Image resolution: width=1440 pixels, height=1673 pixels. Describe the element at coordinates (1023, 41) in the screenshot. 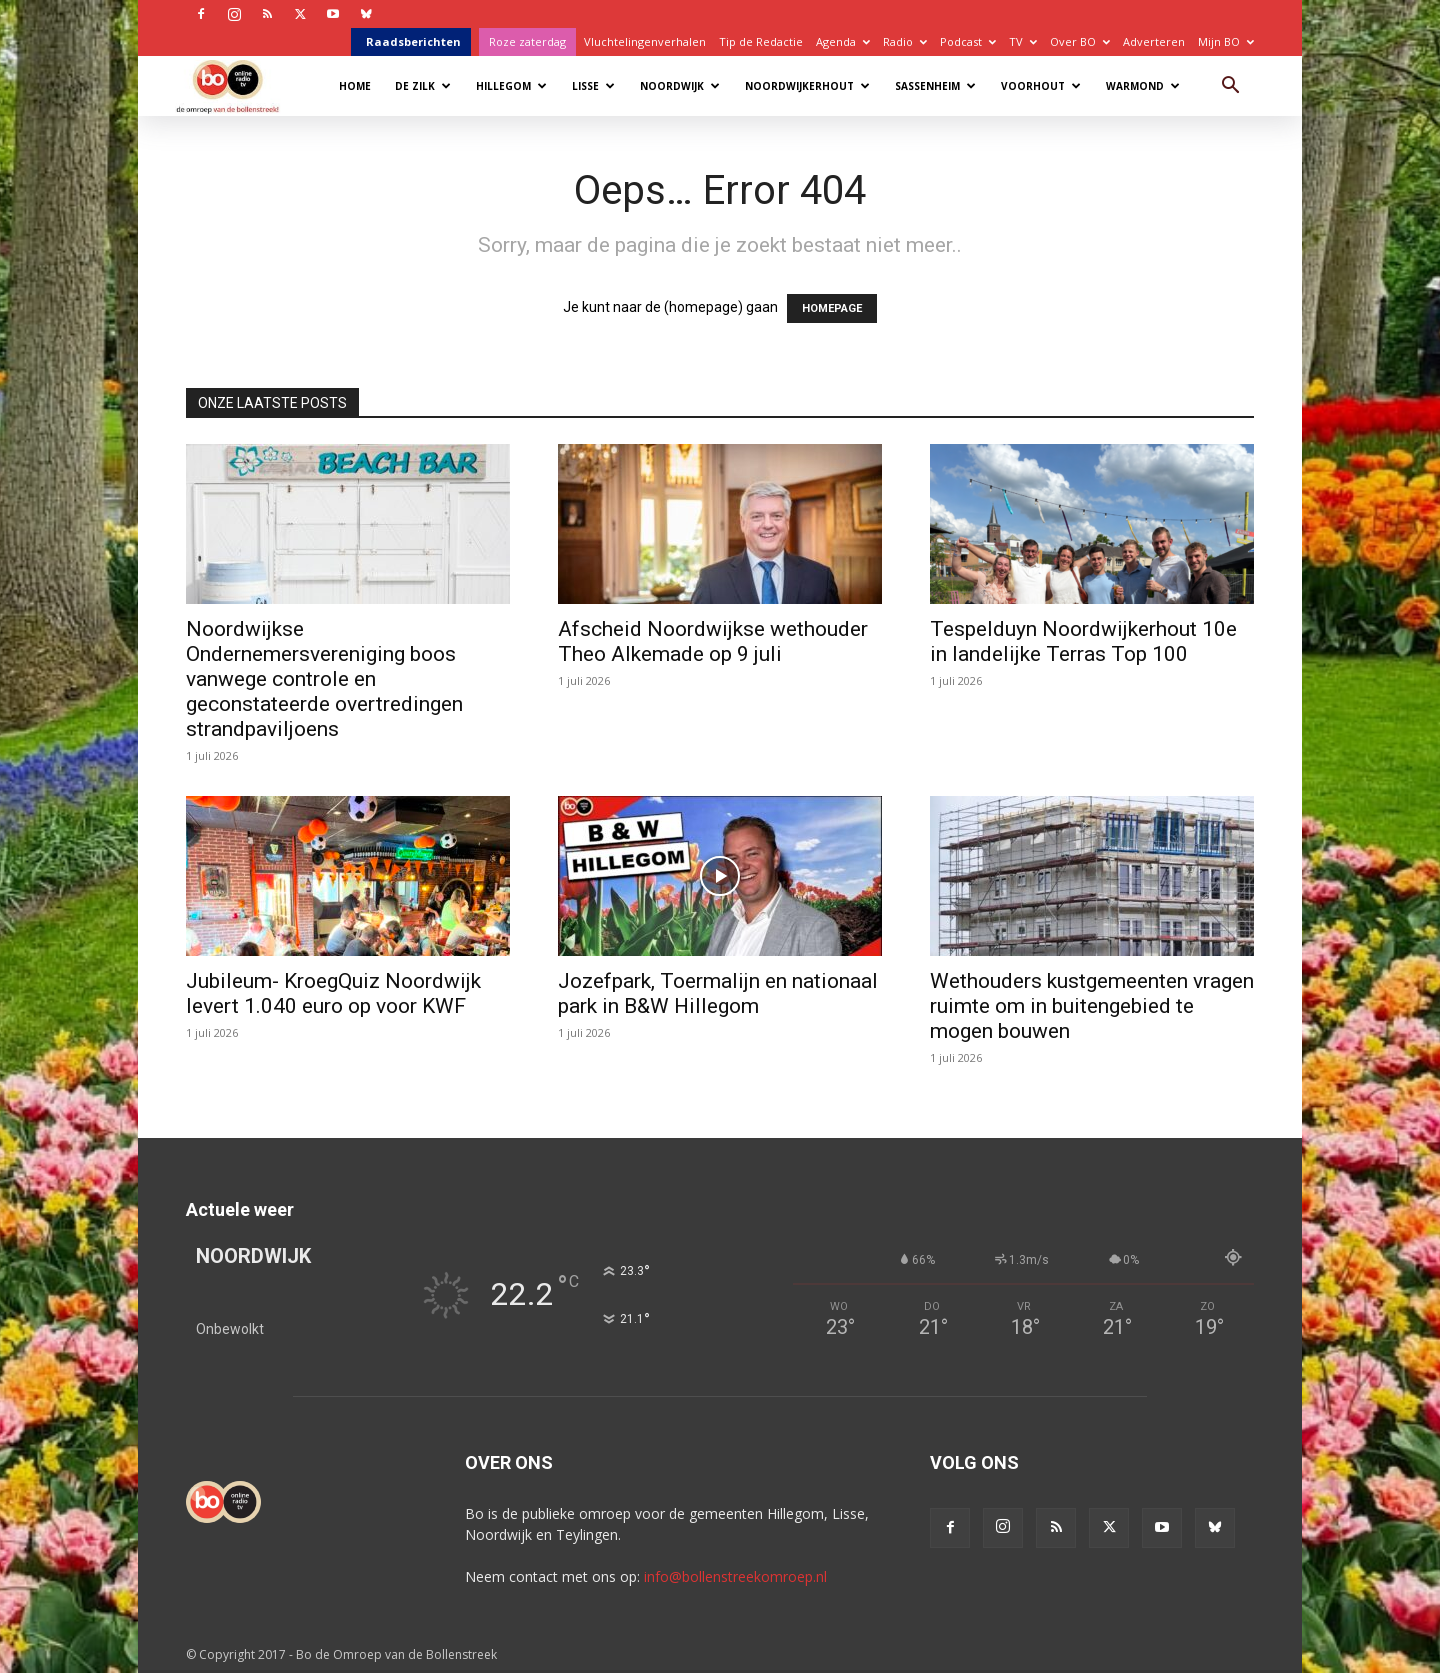

I see `TV` at that location.